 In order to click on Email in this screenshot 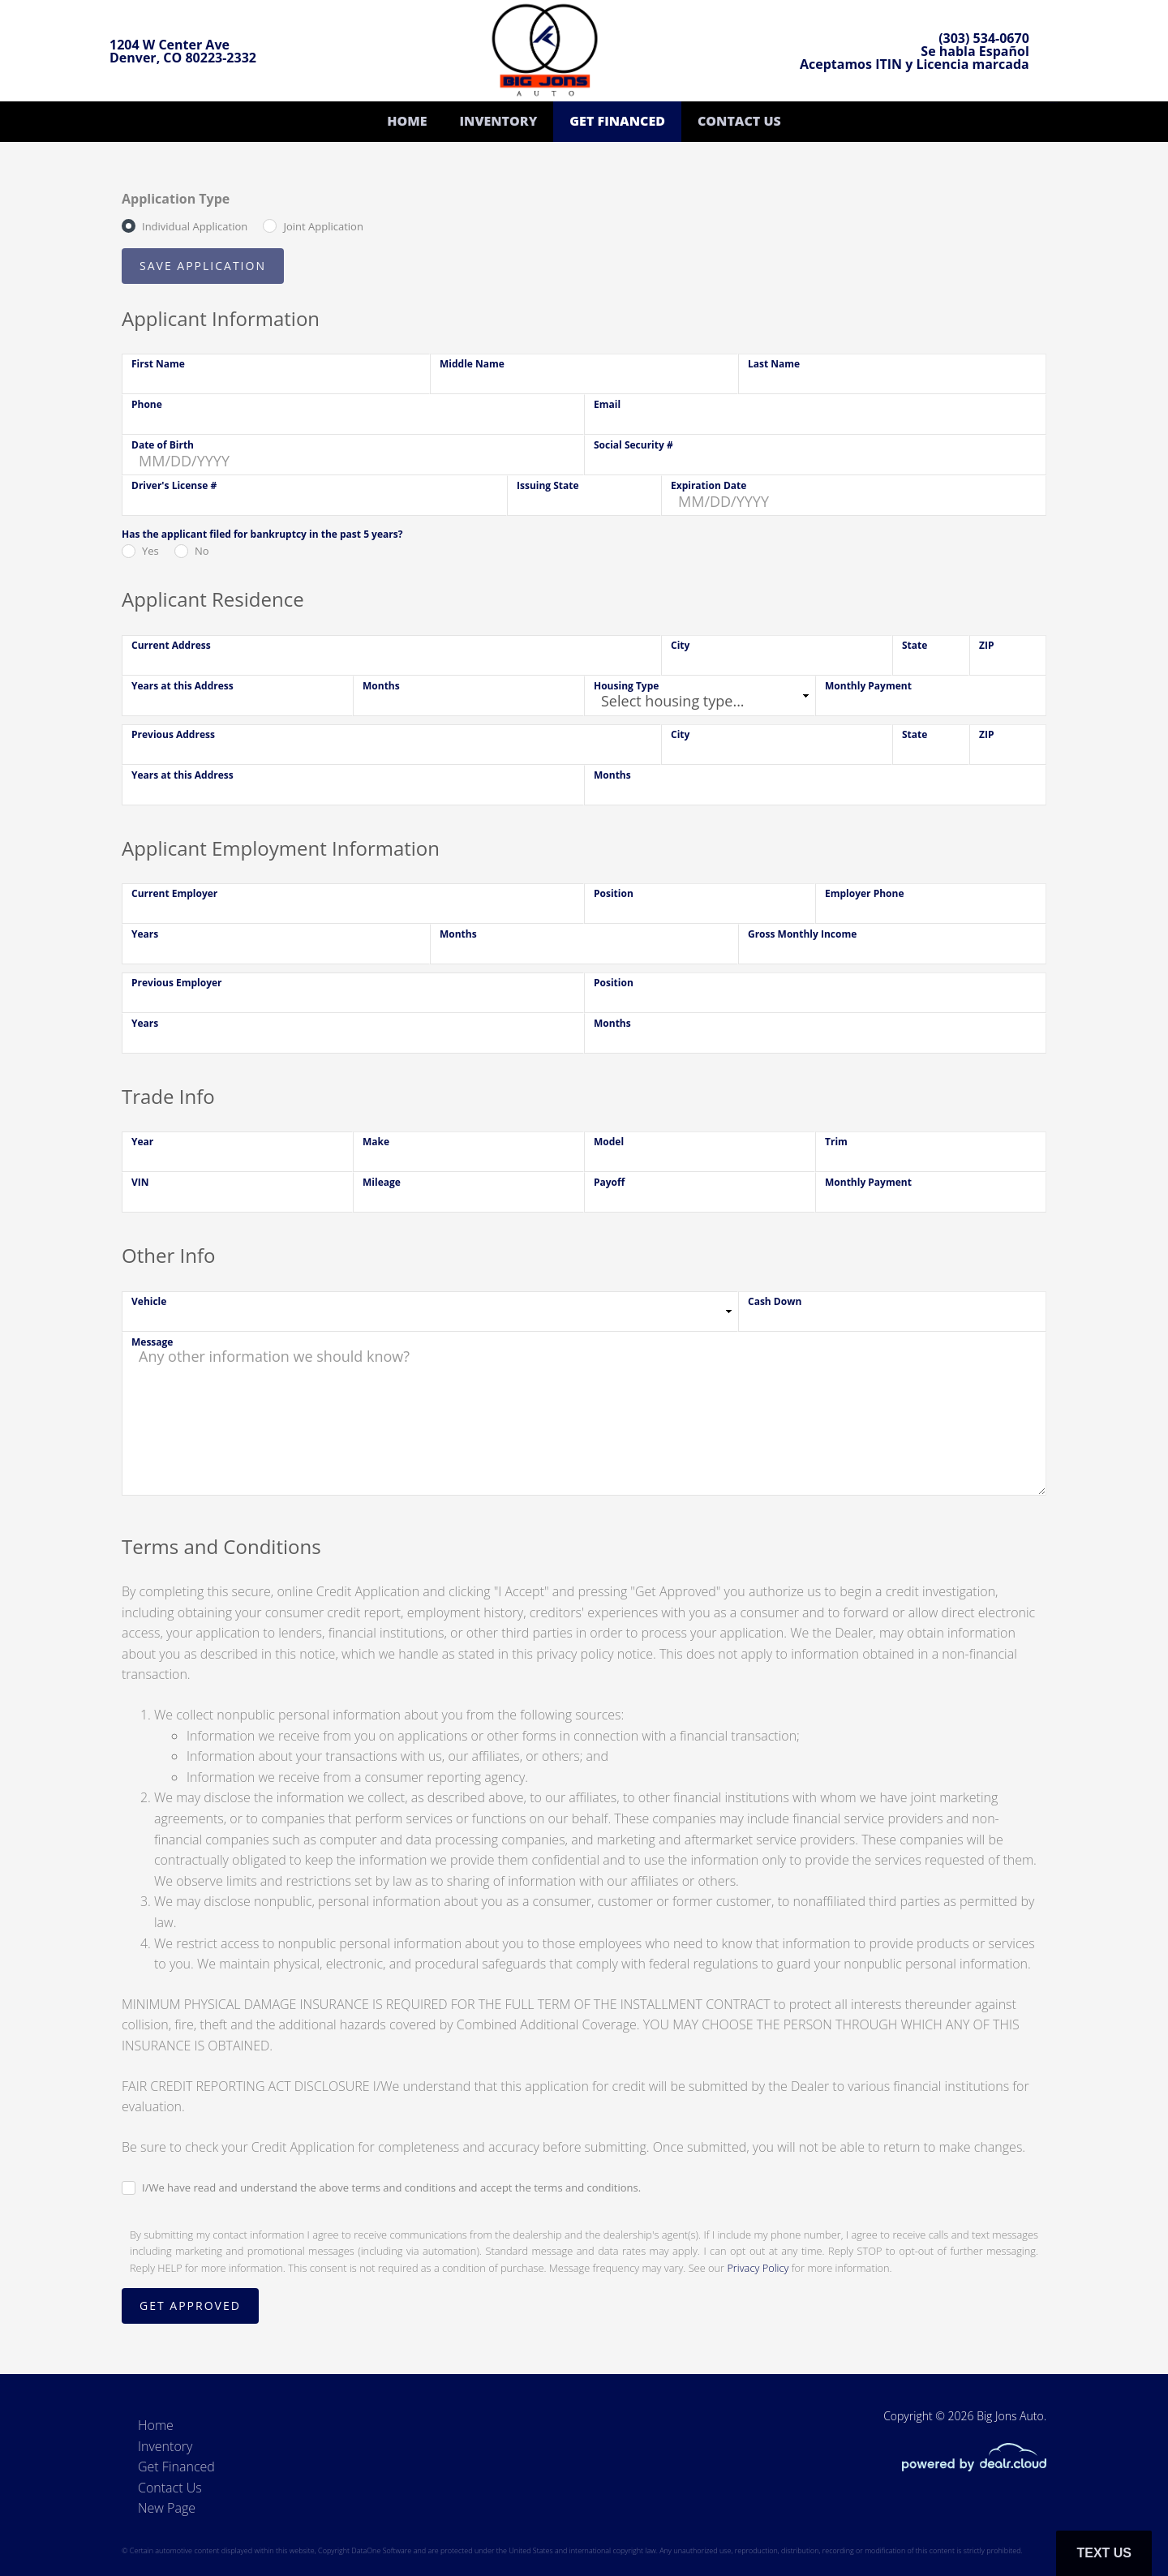, I will do `click(607, 404)`.